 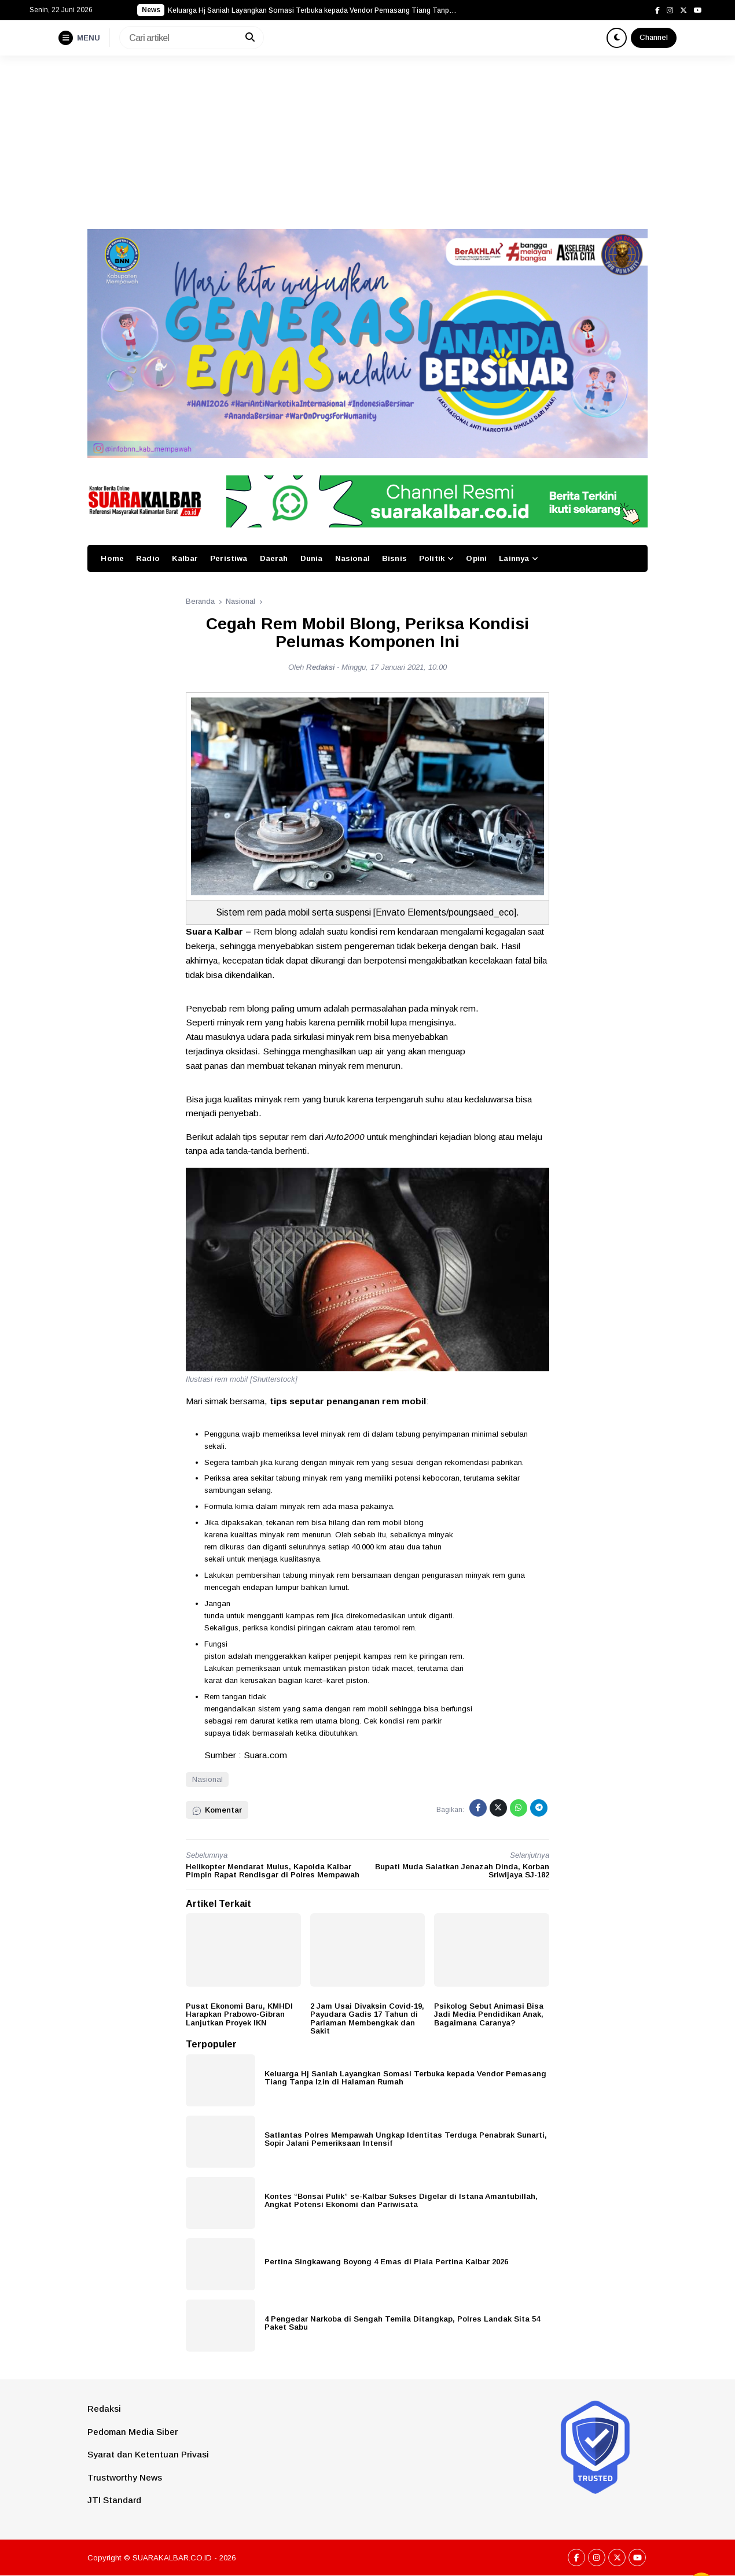 I want to click on [Advertisement], so click(x=367, y=142).